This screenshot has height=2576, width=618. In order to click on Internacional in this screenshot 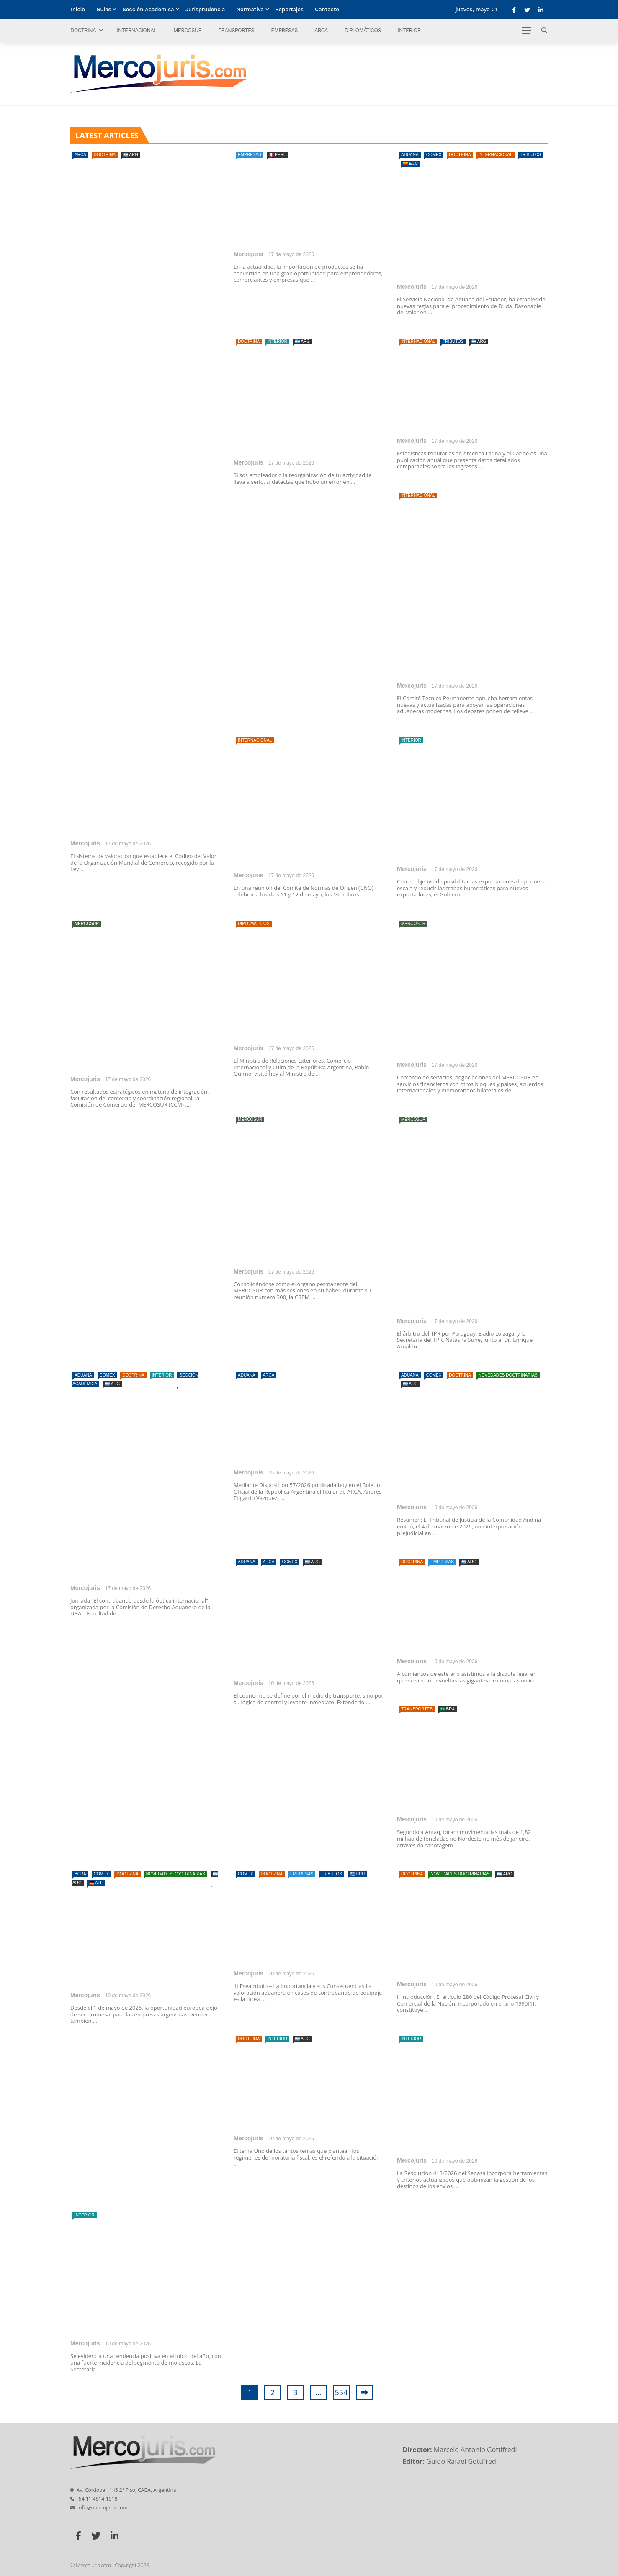, I will do `click(137, 30)`.